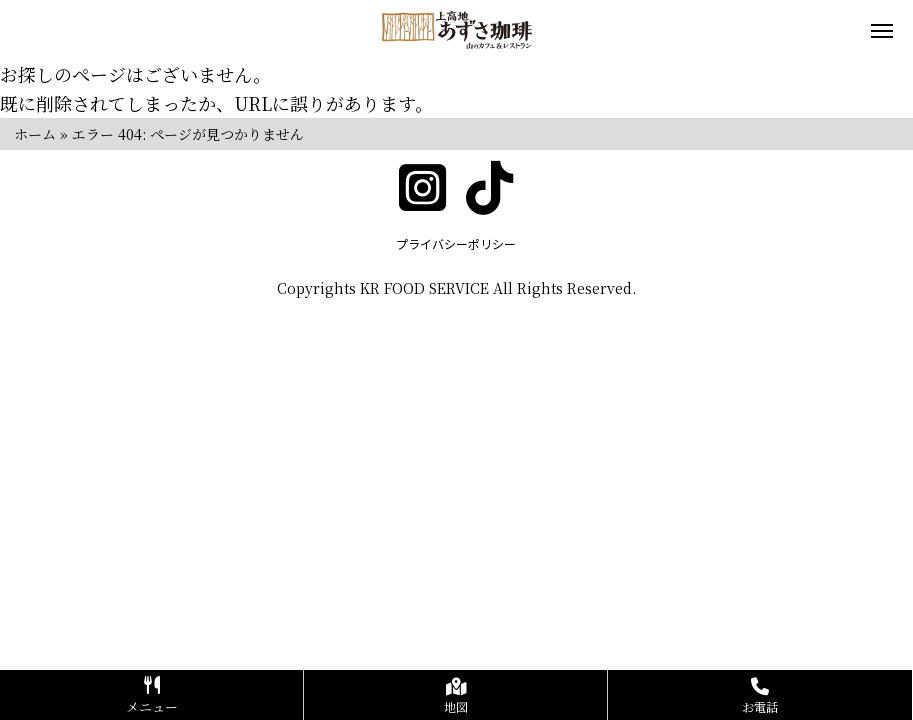 The width and height of the screenshot is (913, 720). What do you see at coordinates (456, 243) in the screenshot?
I see `プライバシーポリシー` at bounding box center [456, 243].